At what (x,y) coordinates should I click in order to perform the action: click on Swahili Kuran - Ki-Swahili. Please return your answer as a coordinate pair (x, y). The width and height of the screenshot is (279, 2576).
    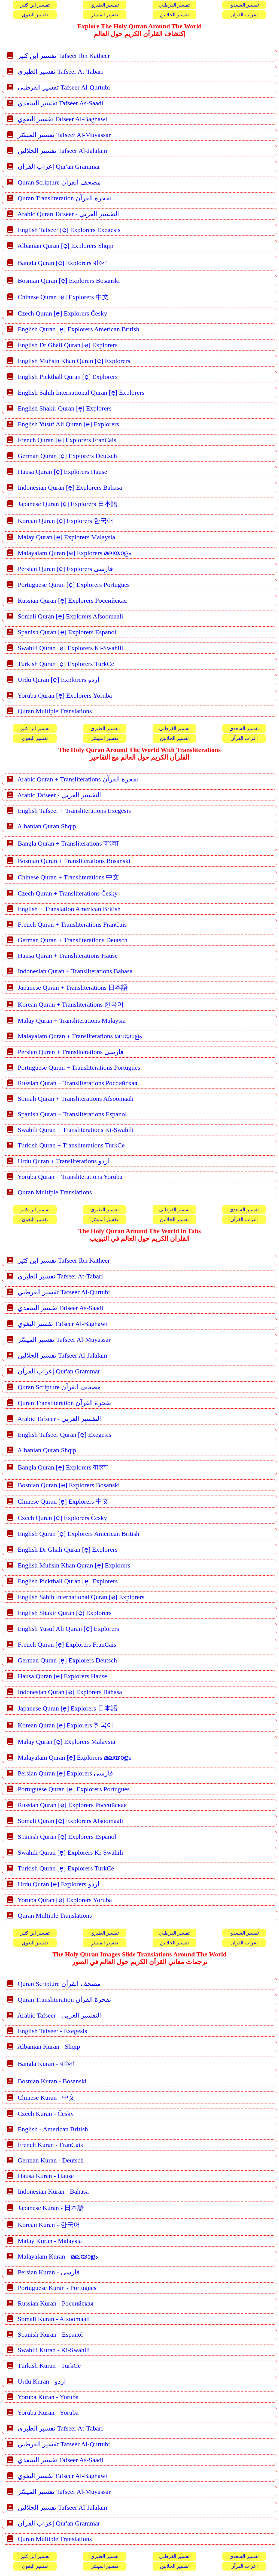
    Looking at the image, I should click on (54, 2350).